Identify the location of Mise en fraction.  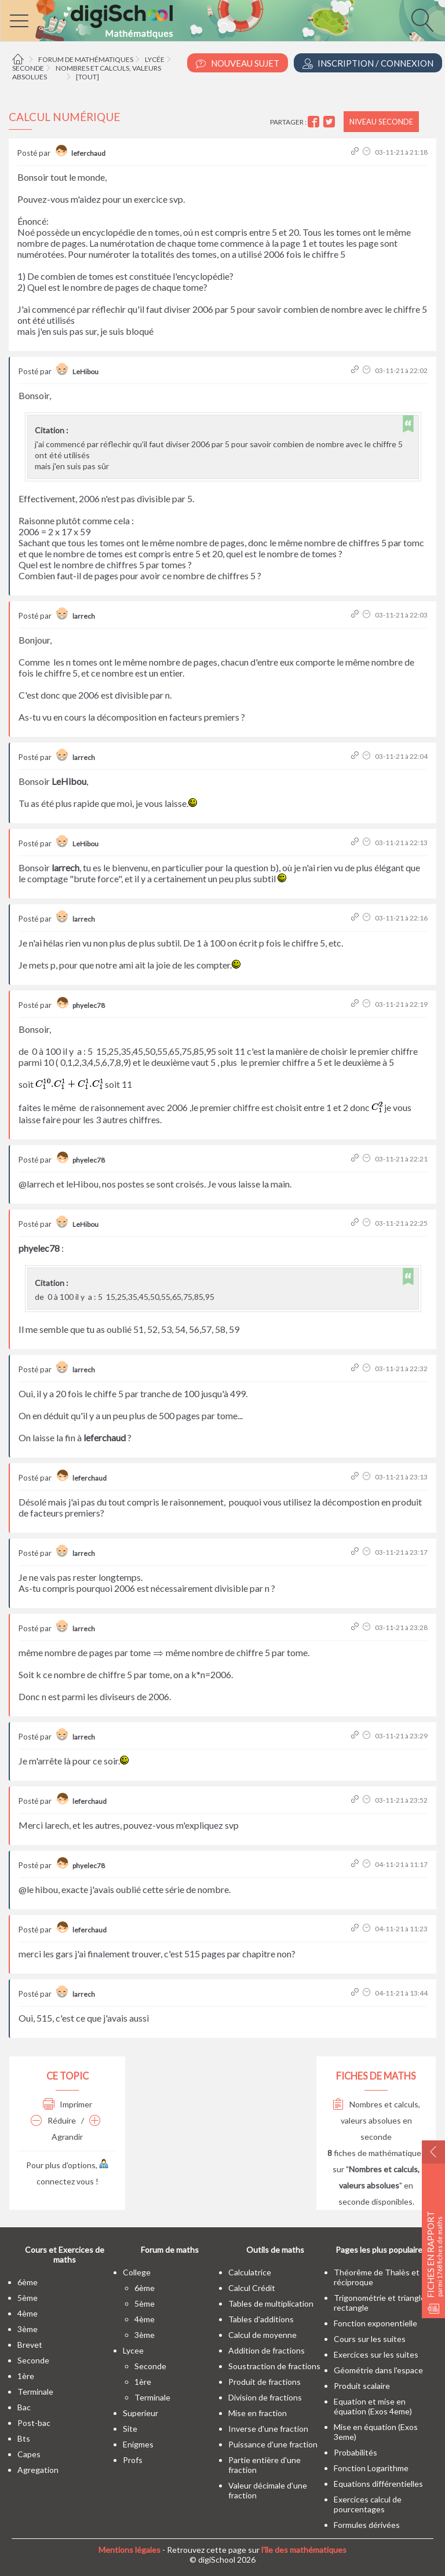
(257, 2413).